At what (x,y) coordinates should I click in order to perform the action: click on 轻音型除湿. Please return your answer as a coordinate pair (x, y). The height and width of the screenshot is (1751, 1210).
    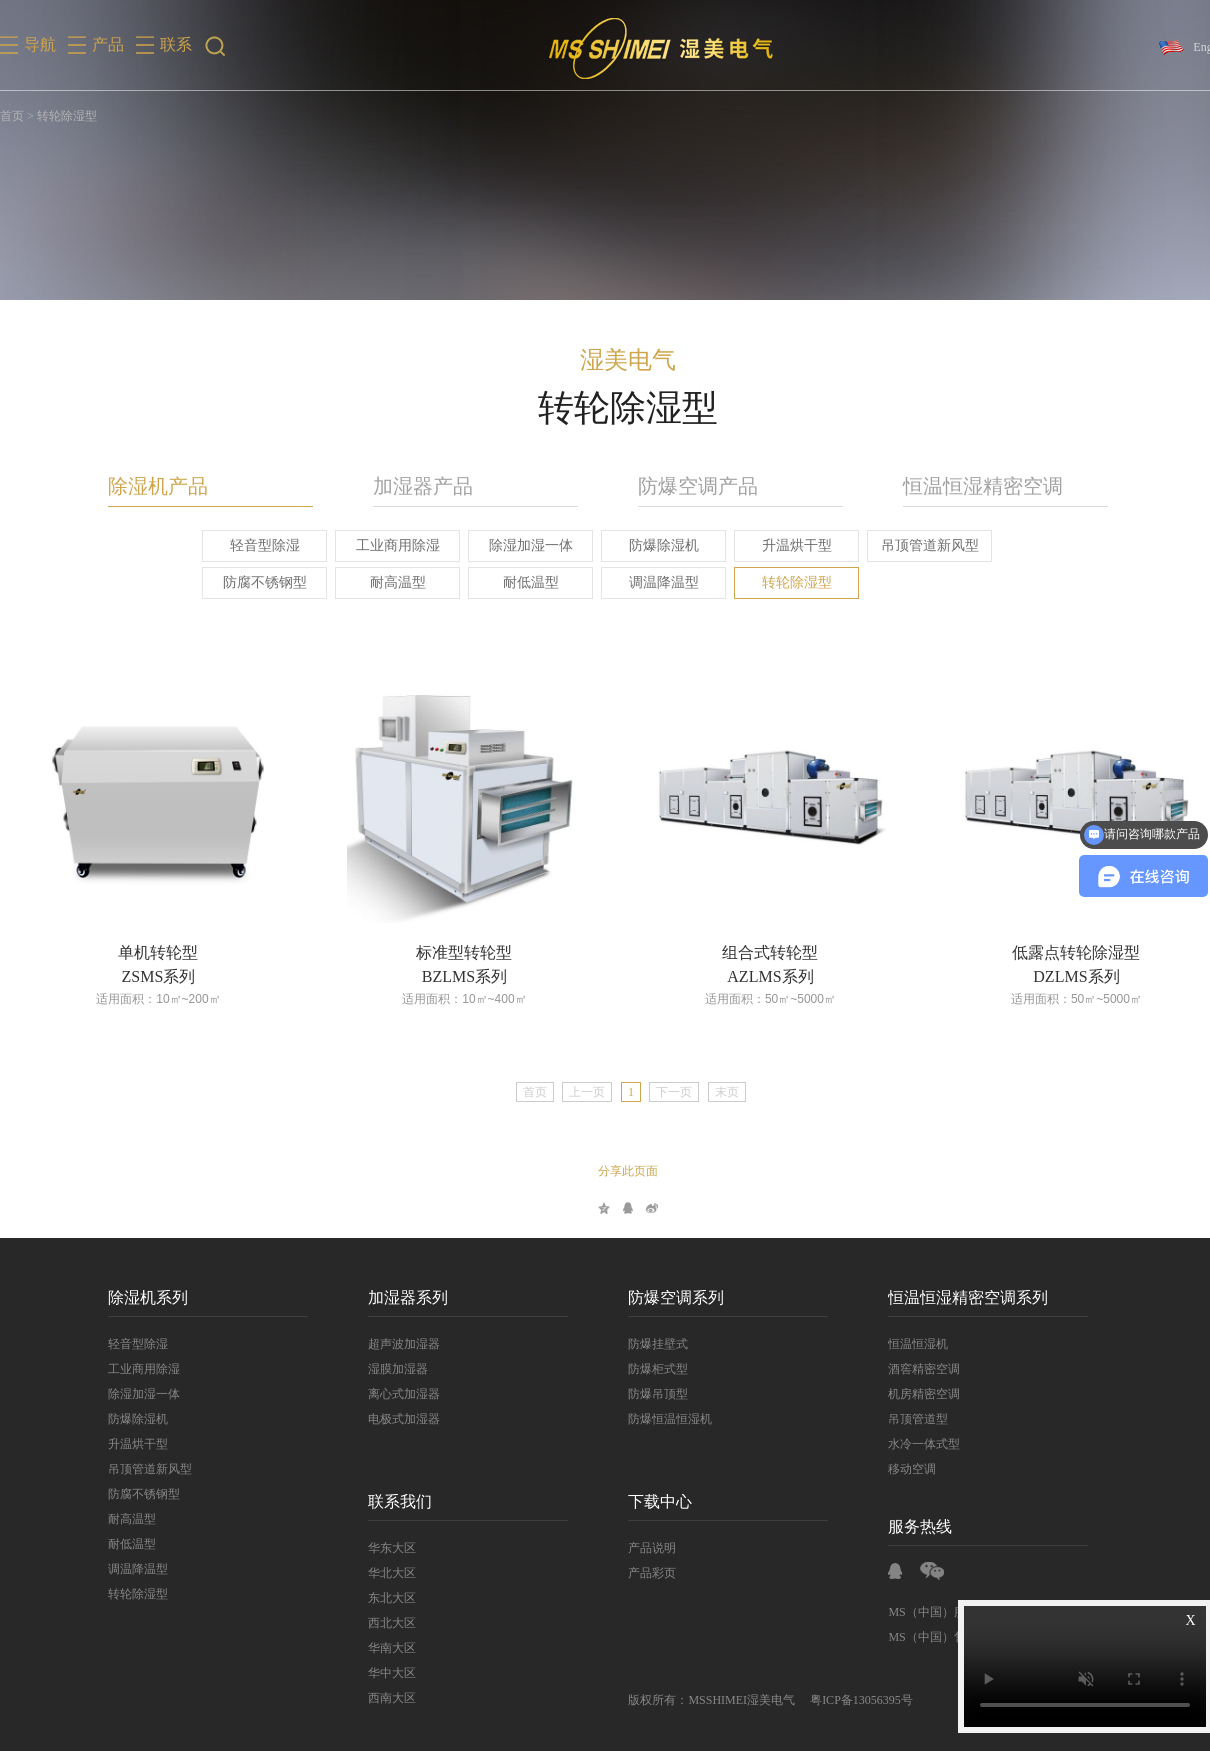
    Looking at the image, I should click on (245, 545).